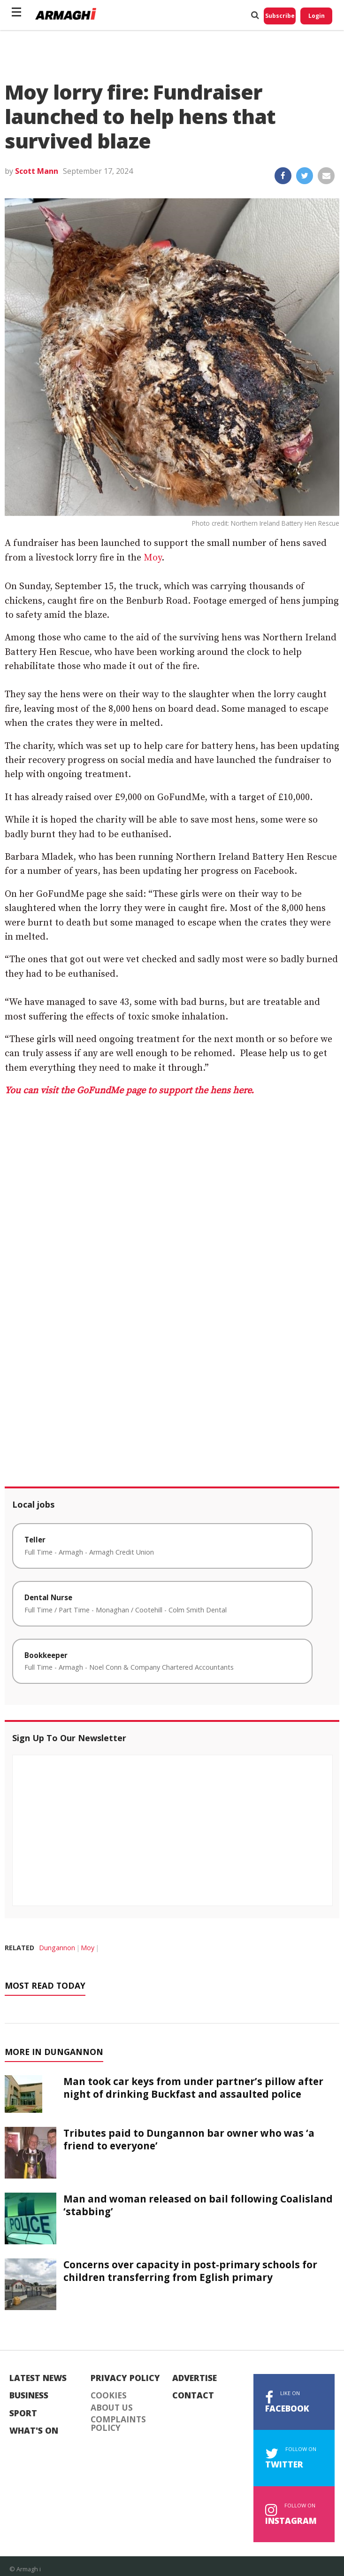  What do you see at coordinates (280, 16) in the screenshot?
I see `Subscribe` at bounding box center [280, 16].